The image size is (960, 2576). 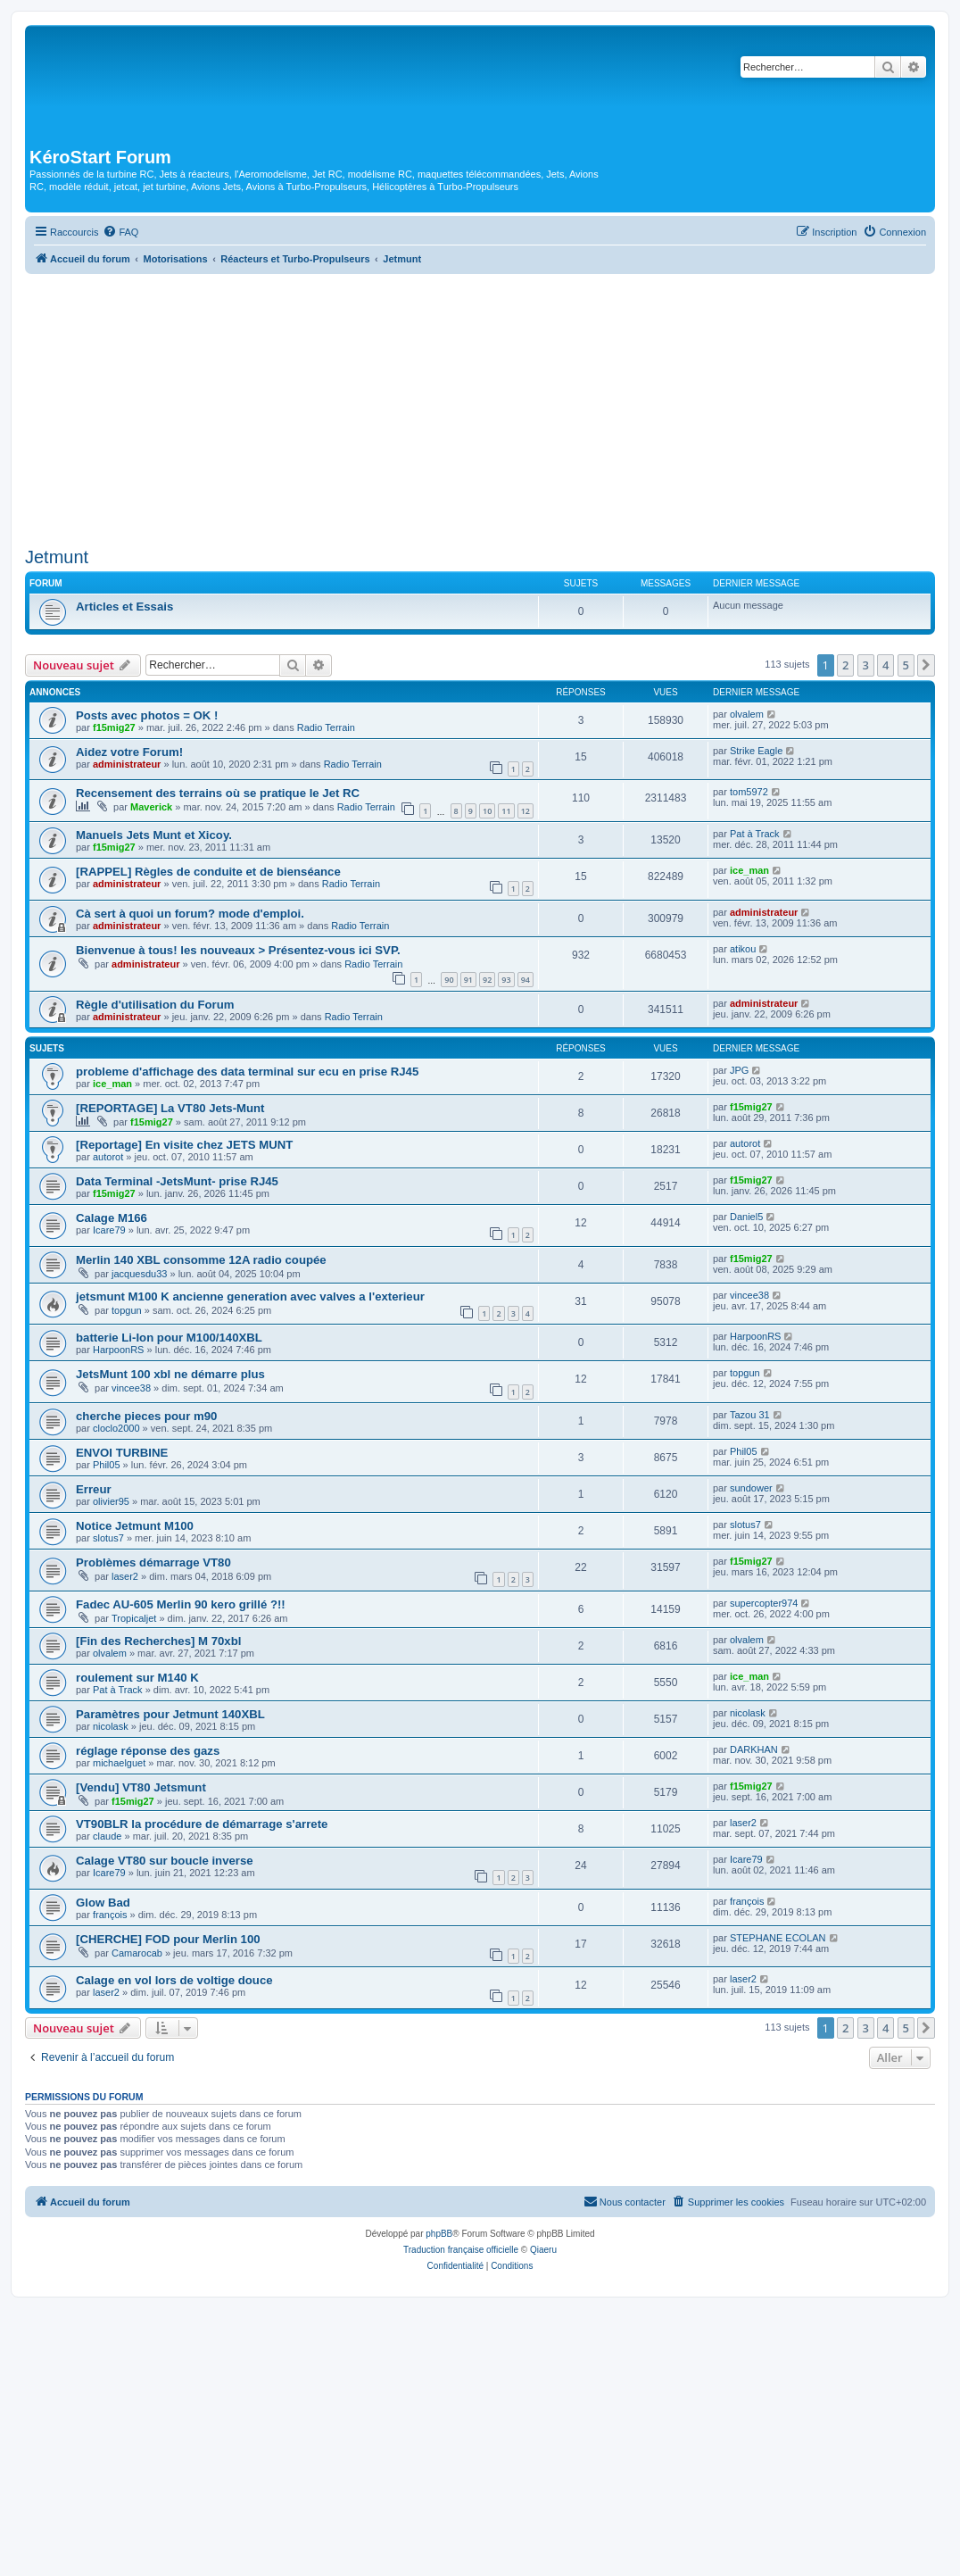 I want to click on Phil05, so click(x=106, y=1464).